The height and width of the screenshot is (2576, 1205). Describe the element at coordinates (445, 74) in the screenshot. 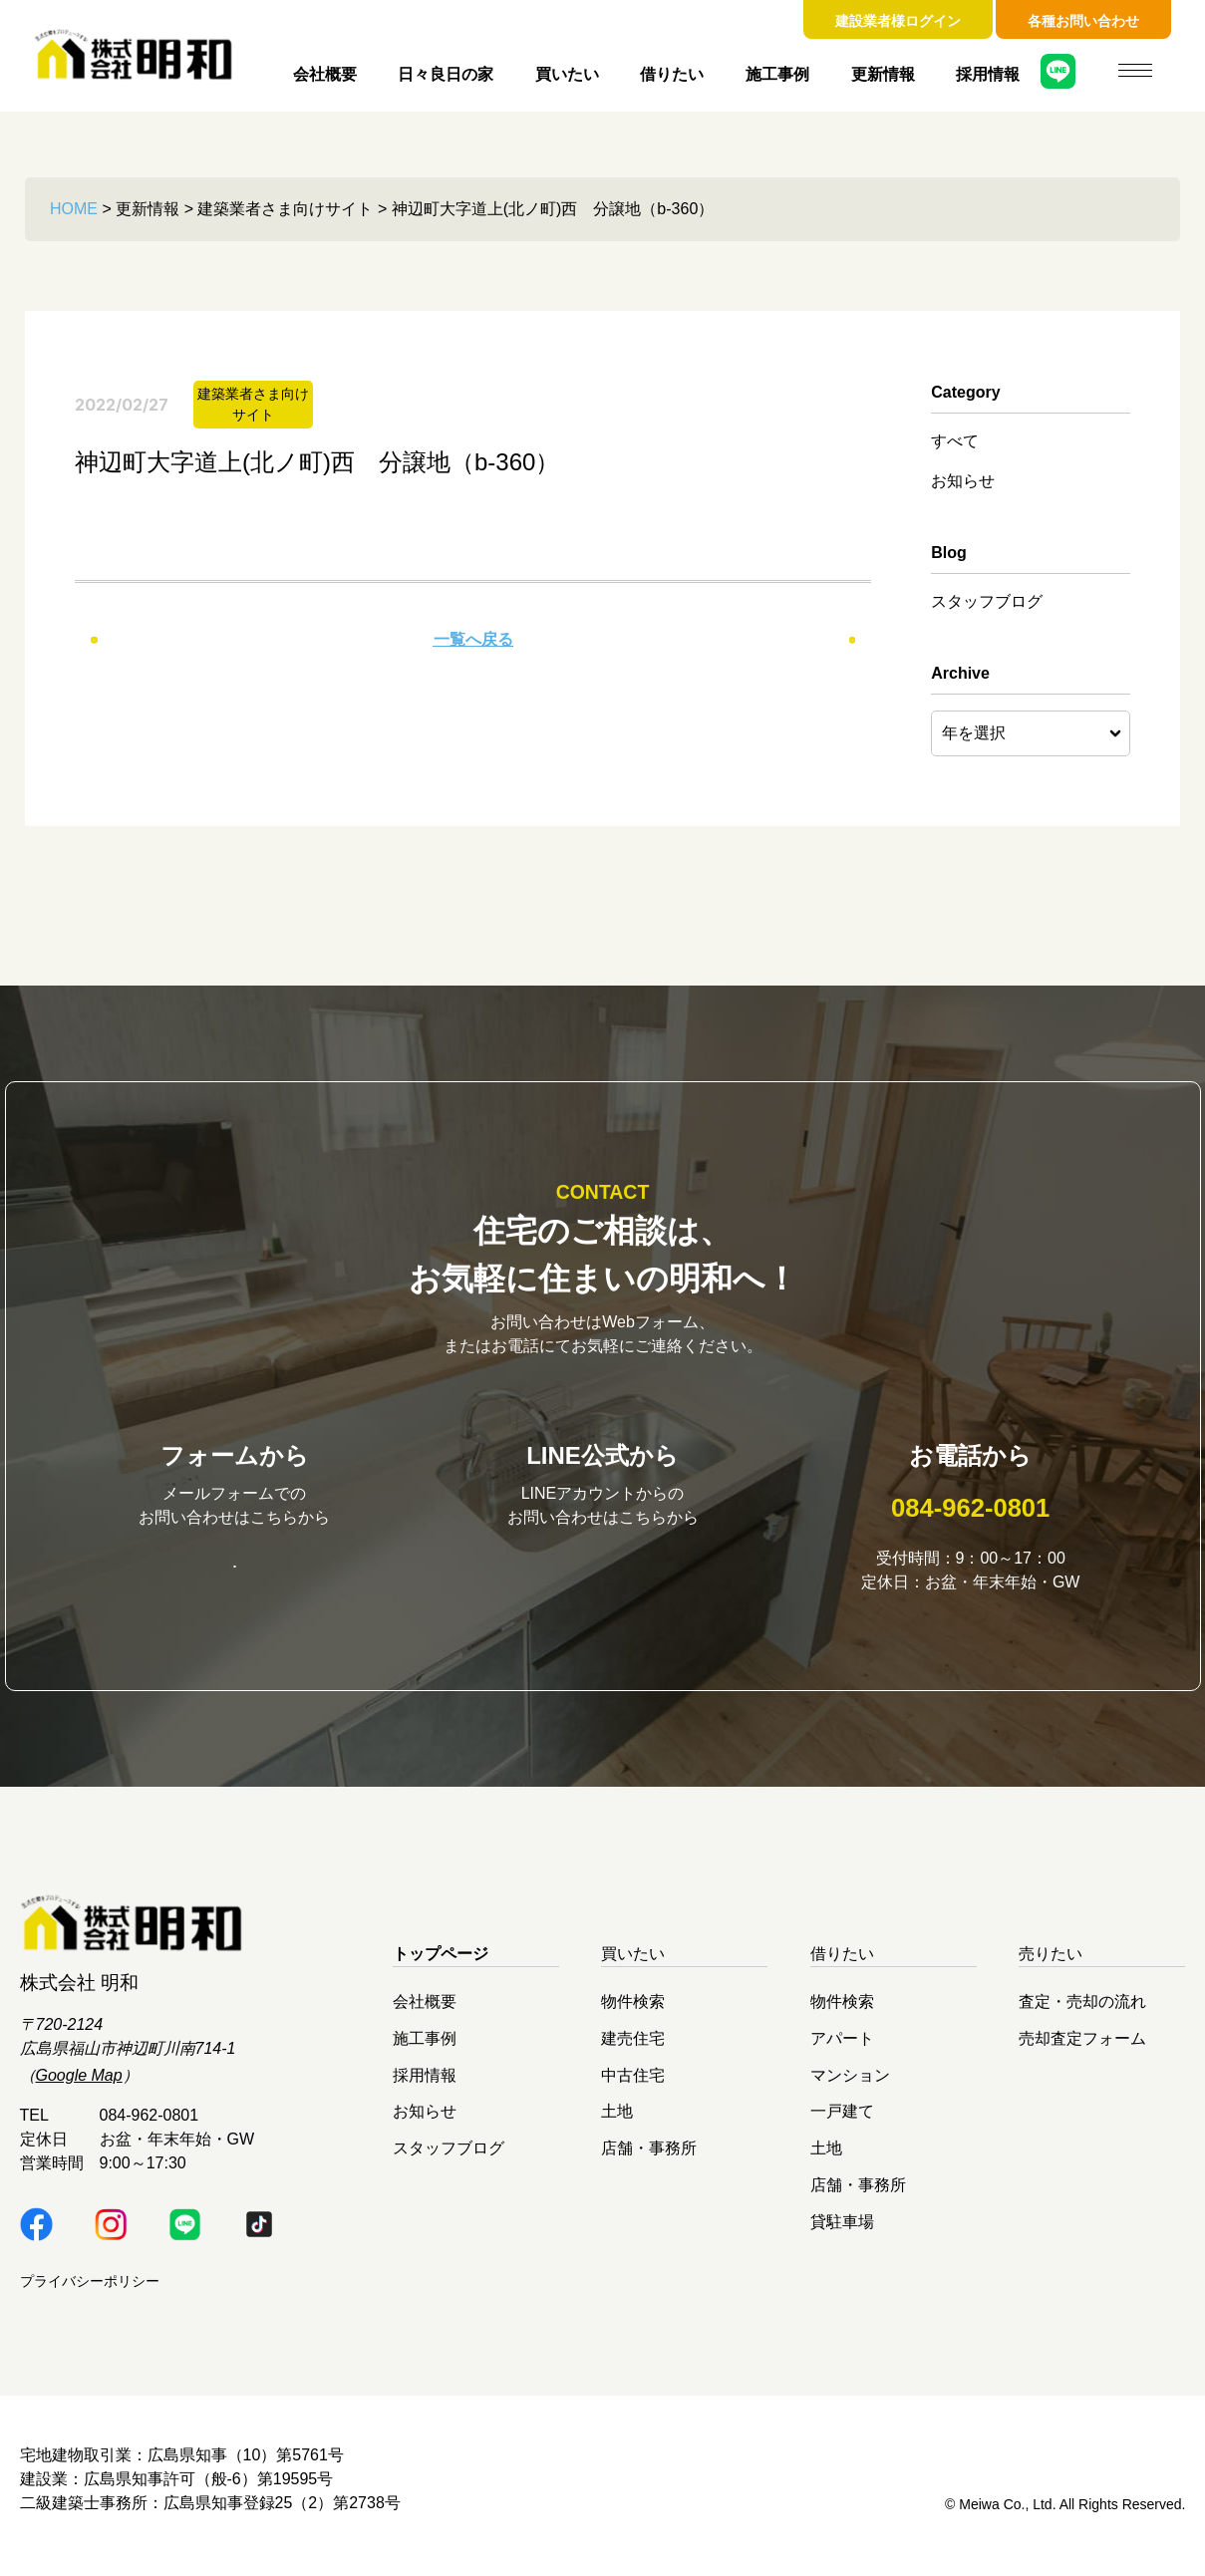

I see `日々良日の家` at that location.